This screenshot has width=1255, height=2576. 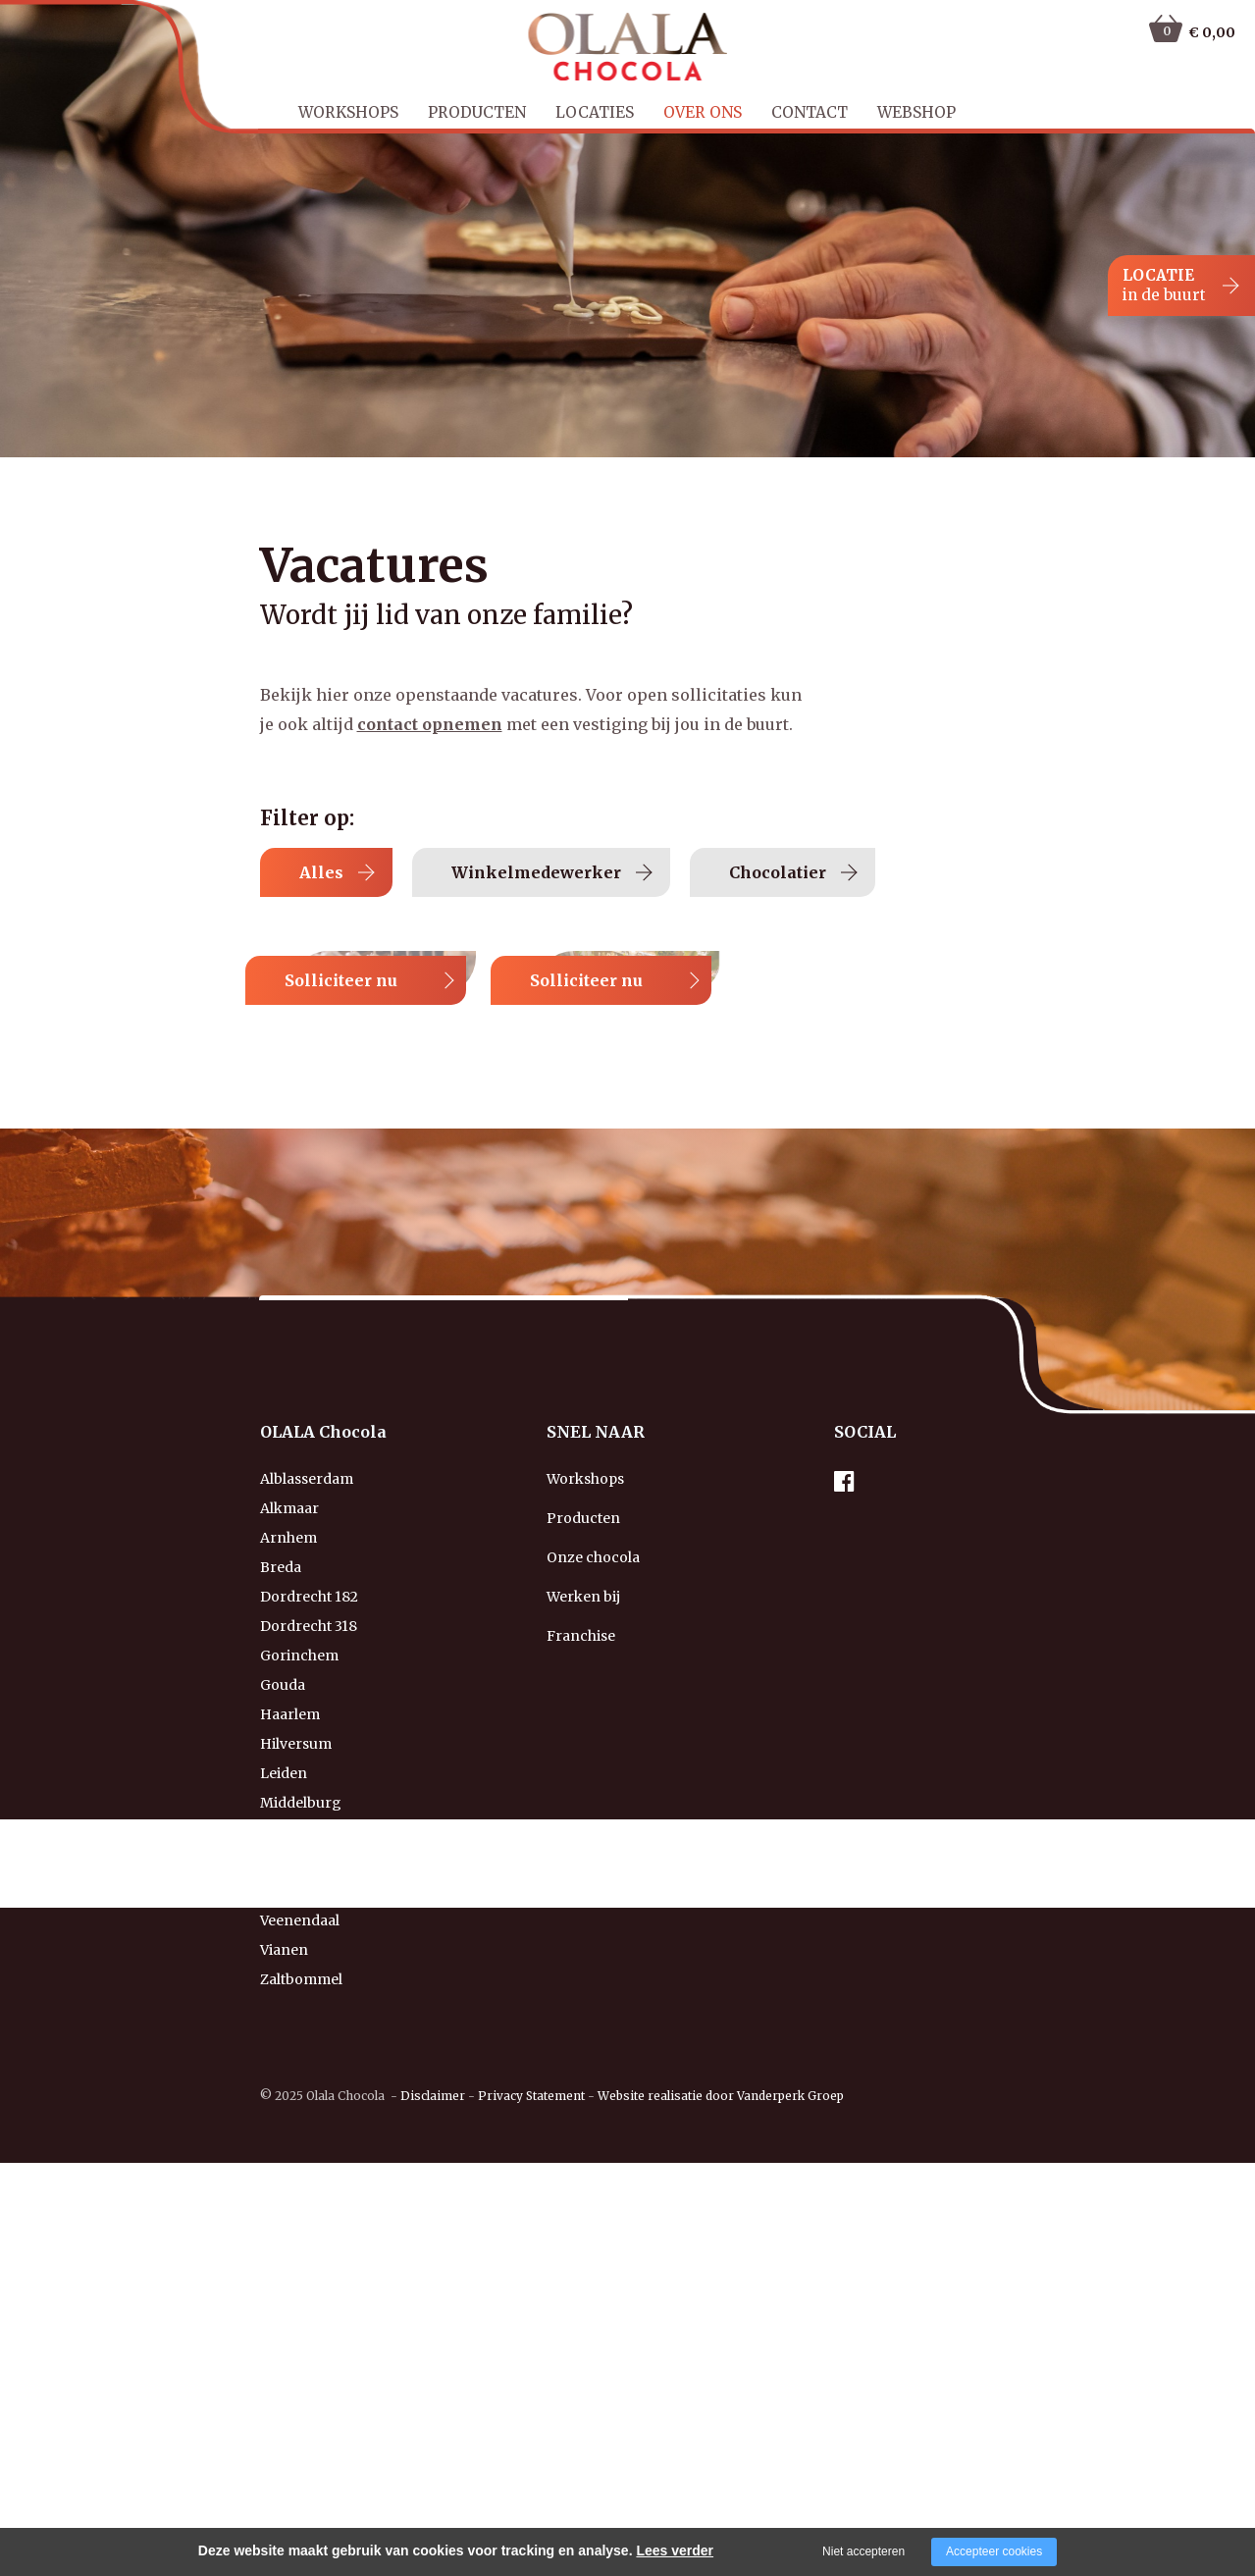 I want to click on Niet accepteren, so click(x=863, y=2551).